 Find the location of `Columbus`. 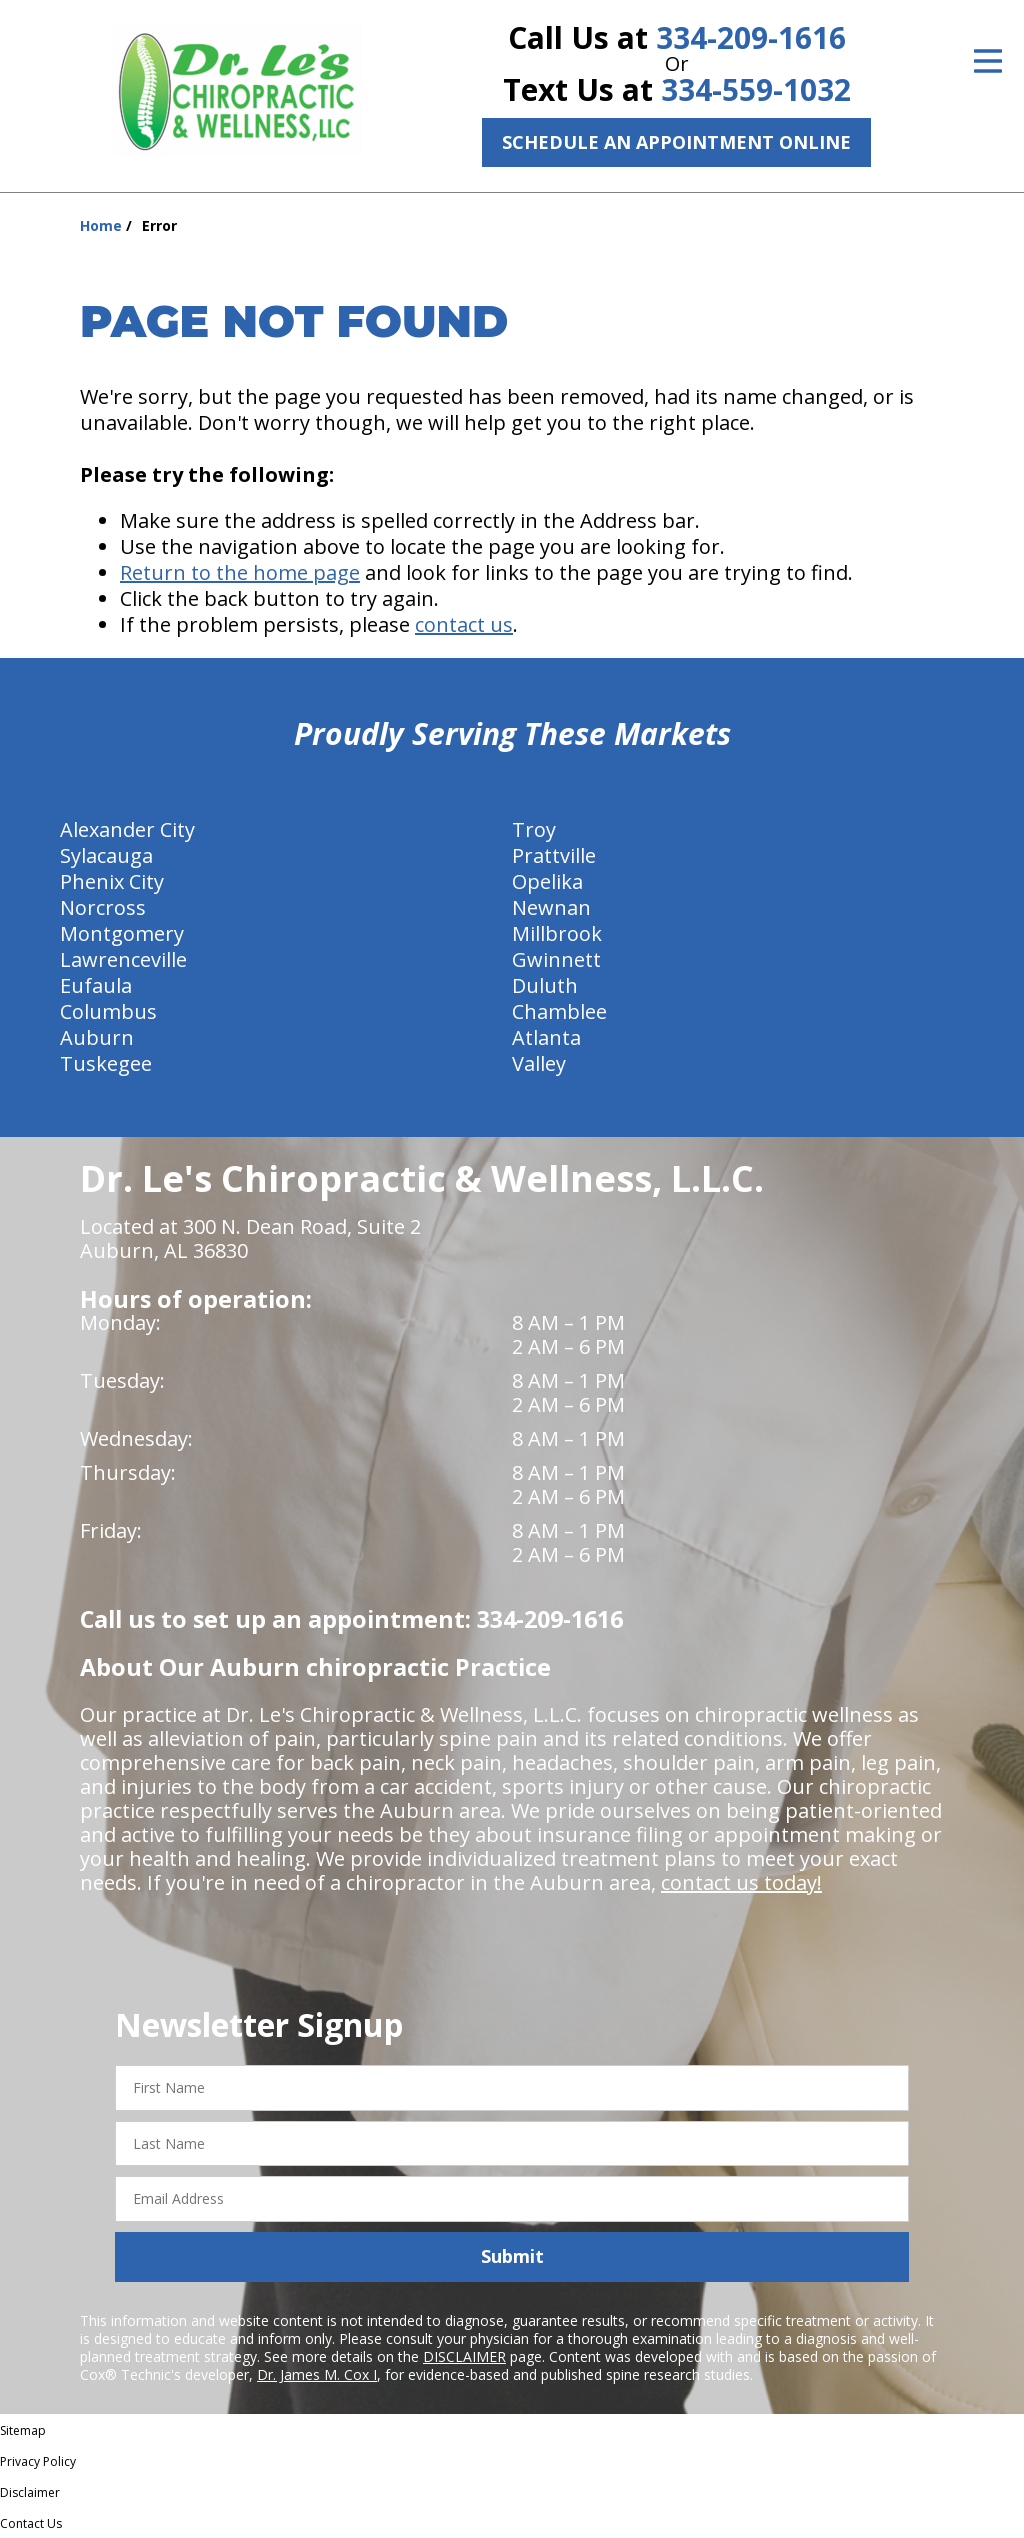

Columbus is located at coordinates (108, 1011).